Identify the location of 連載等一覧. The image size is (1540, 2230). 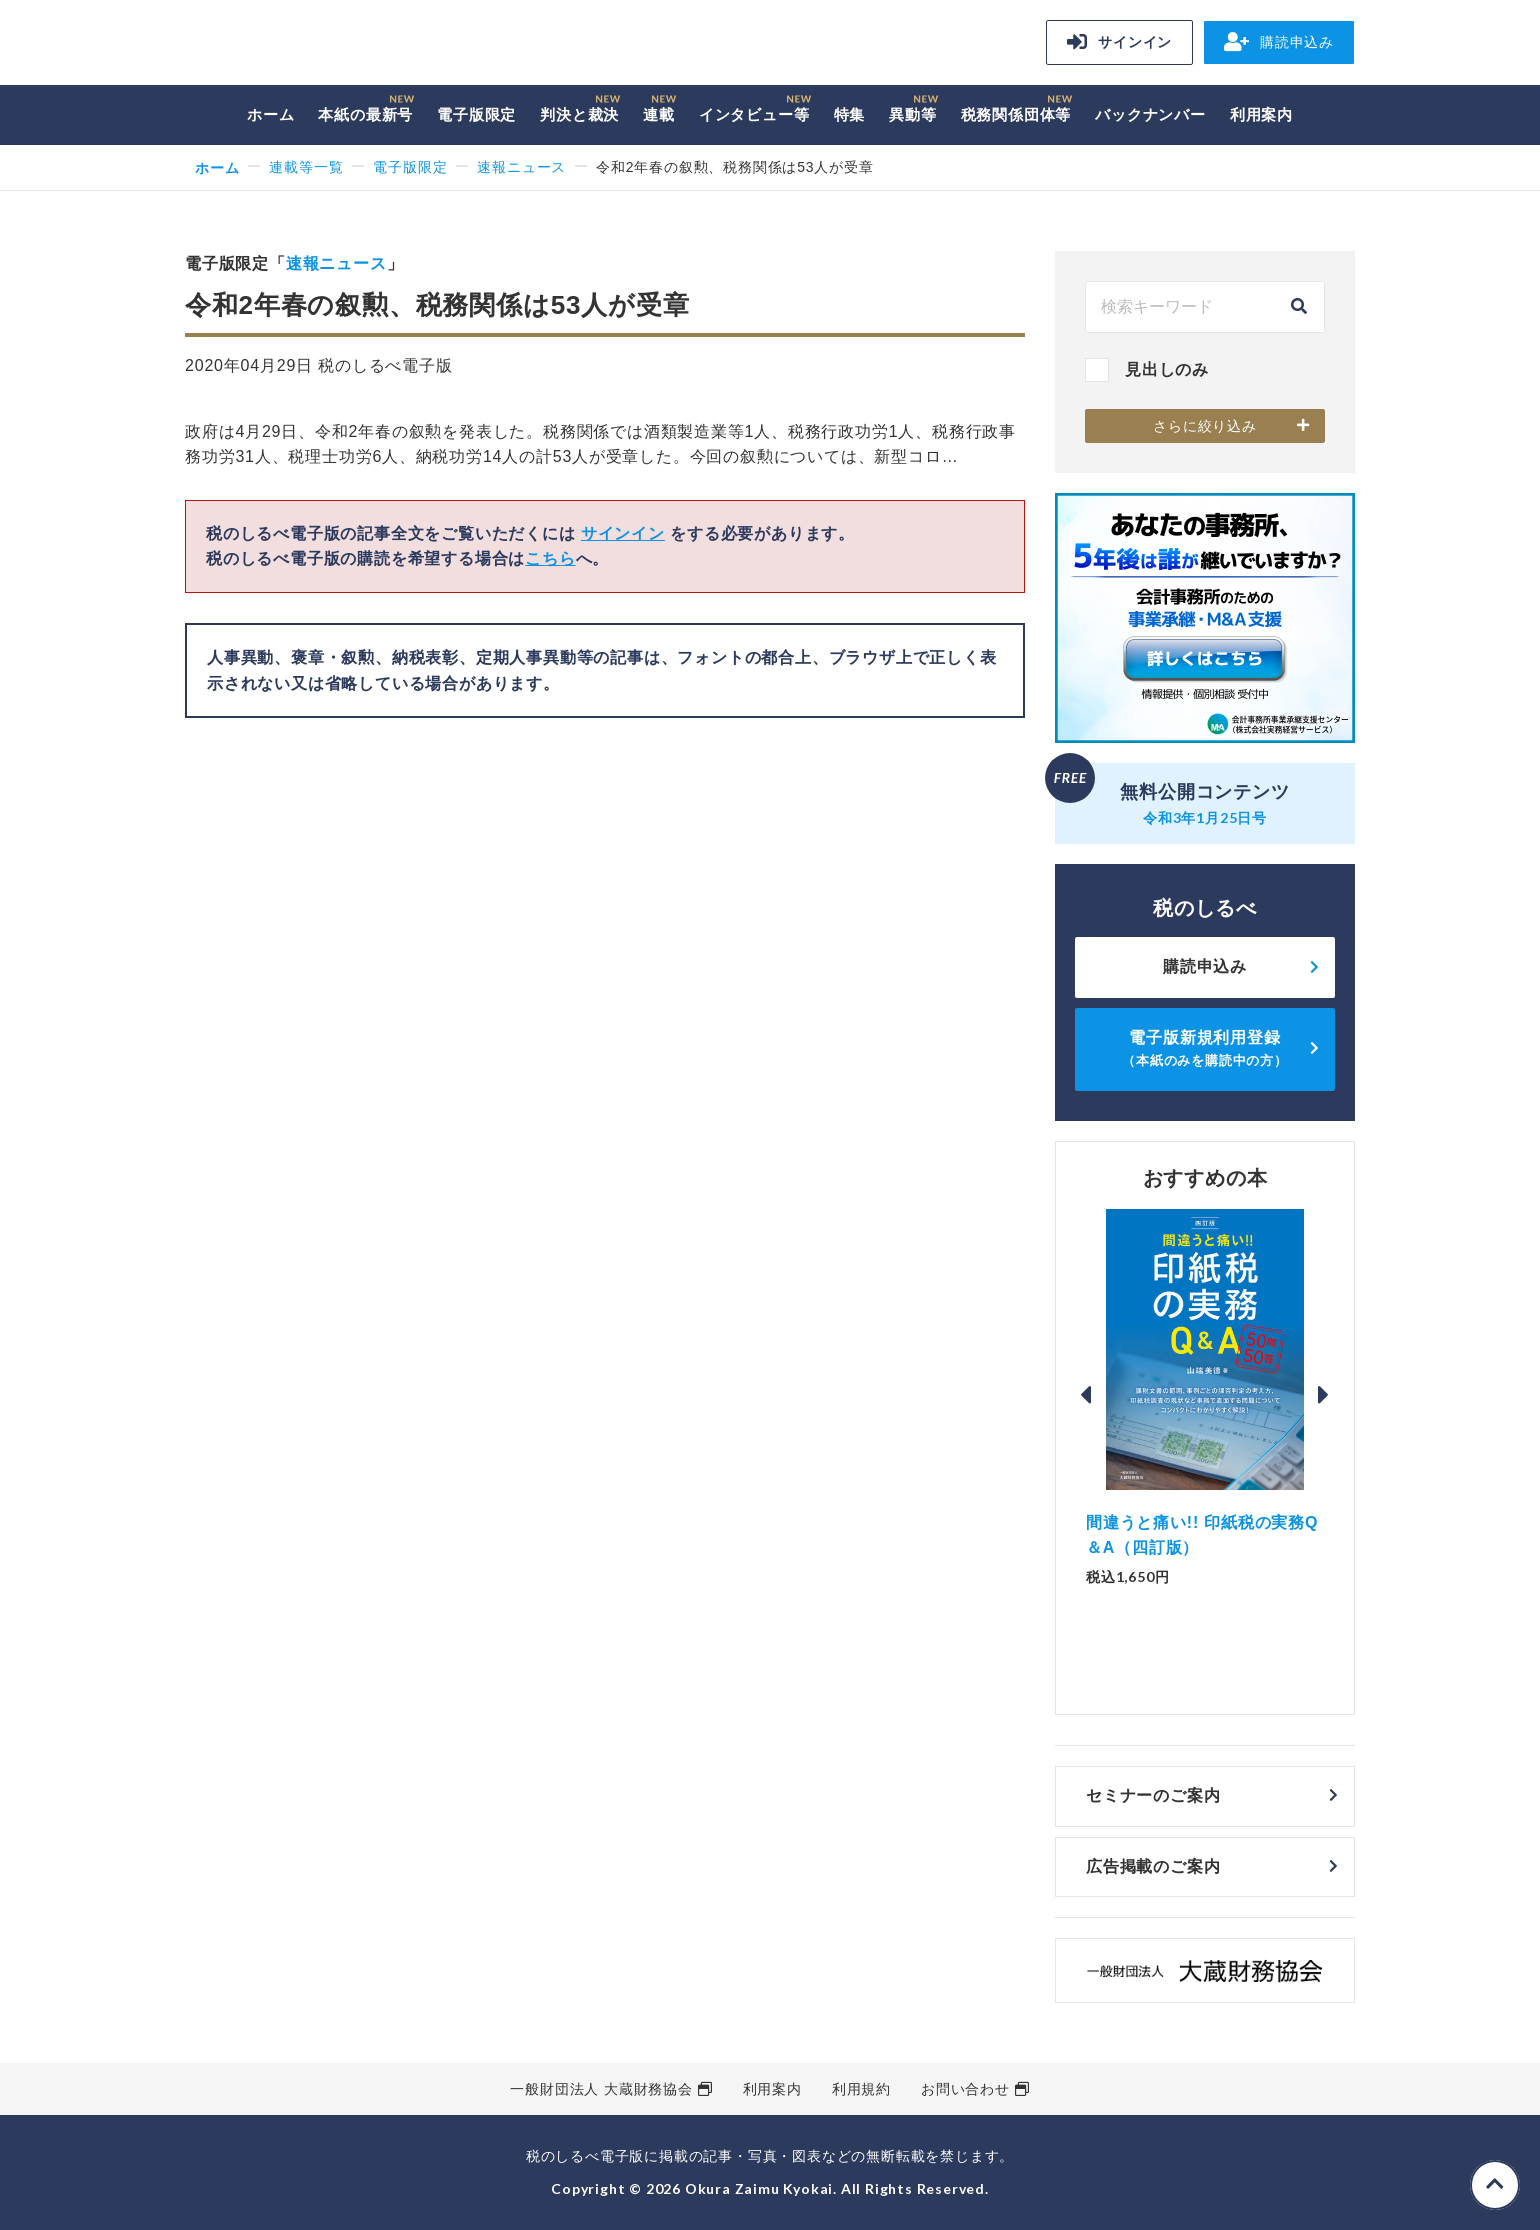
(306, 167).